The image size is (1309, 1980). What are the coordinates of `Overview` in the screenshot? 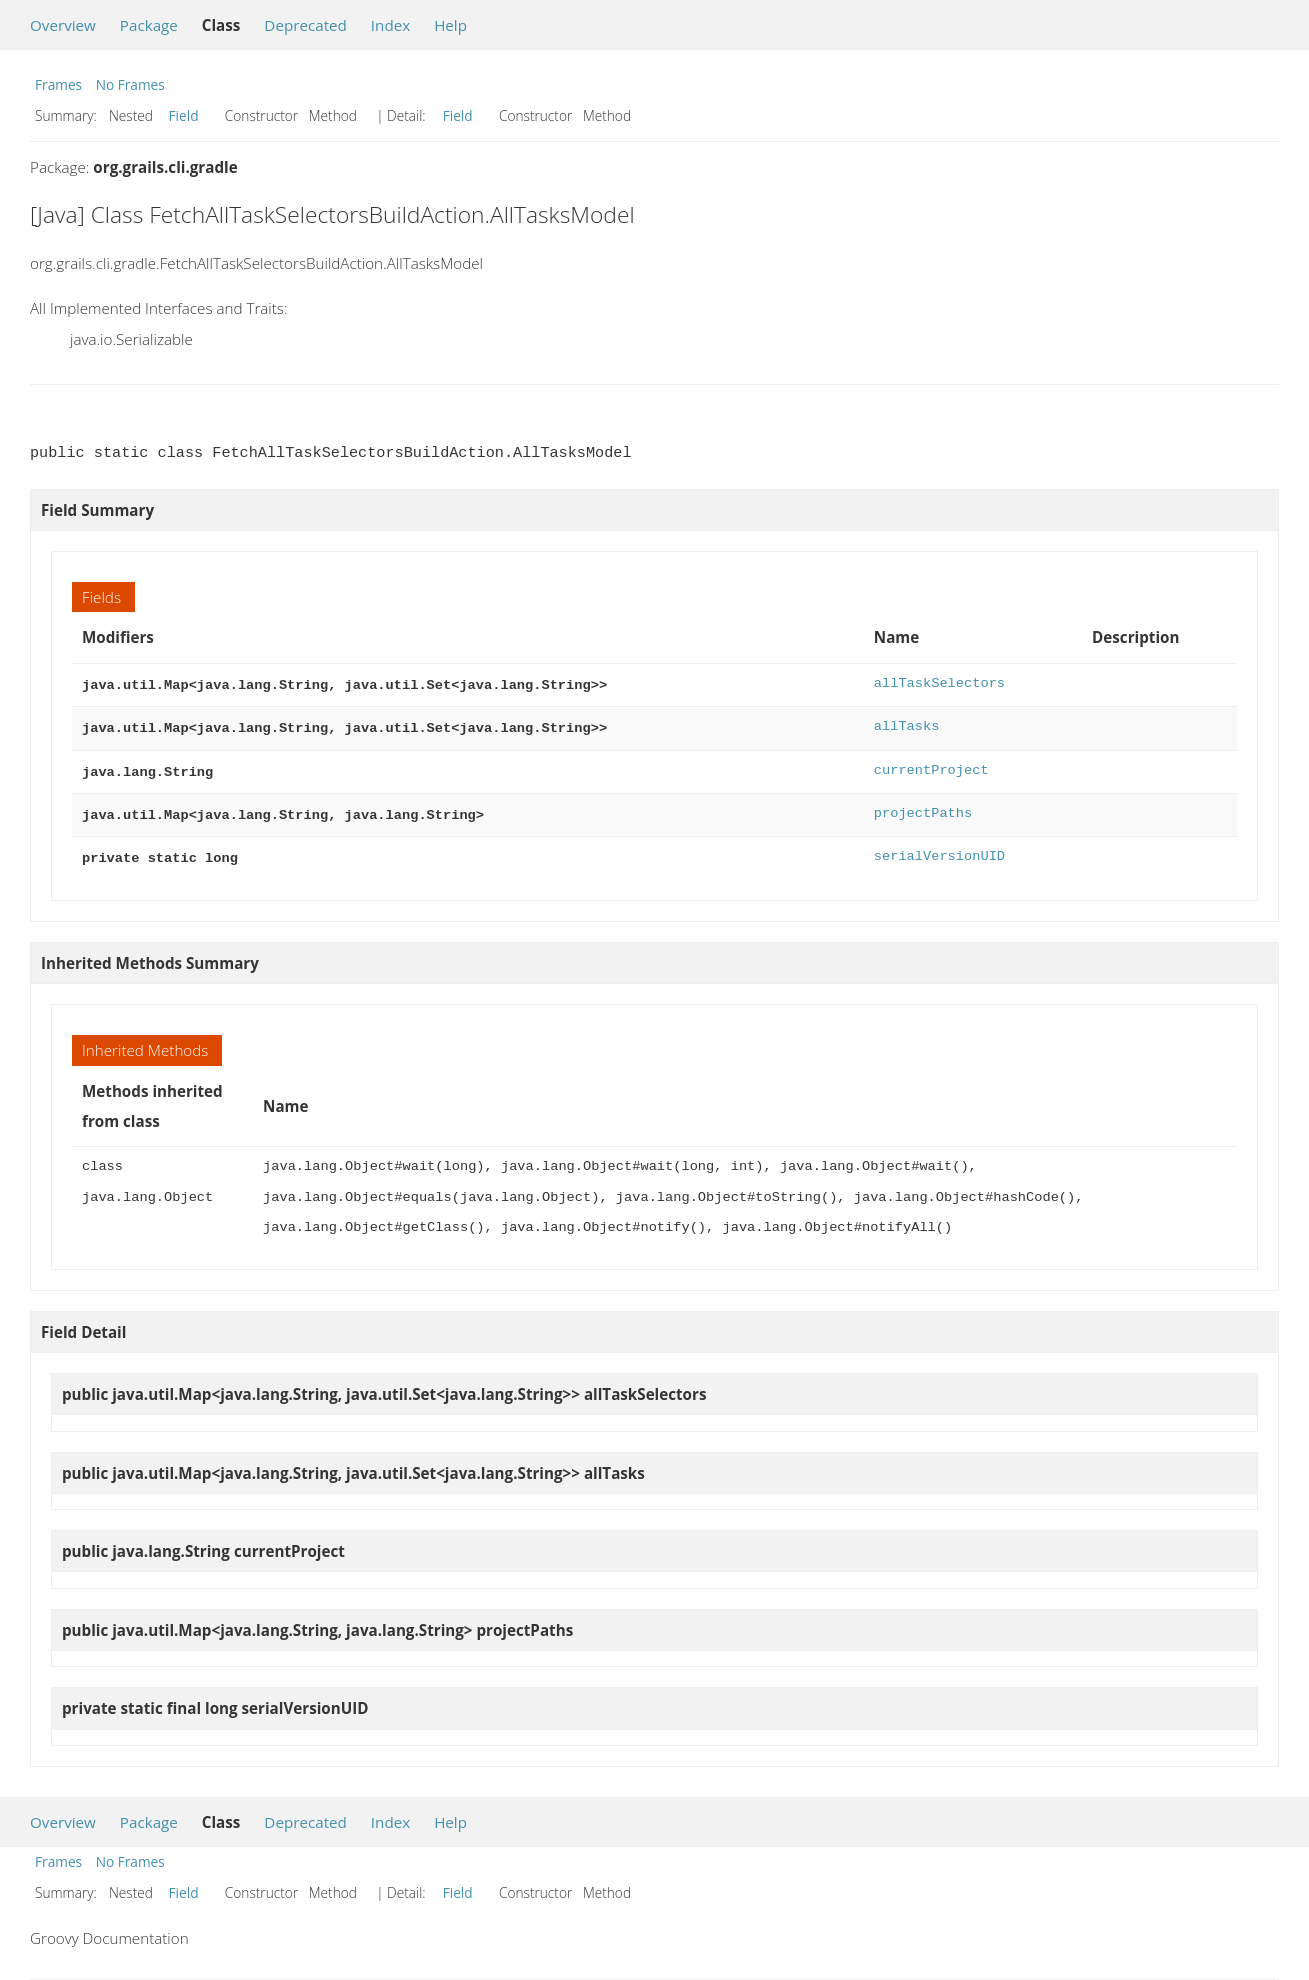 It's located at (63, 25).